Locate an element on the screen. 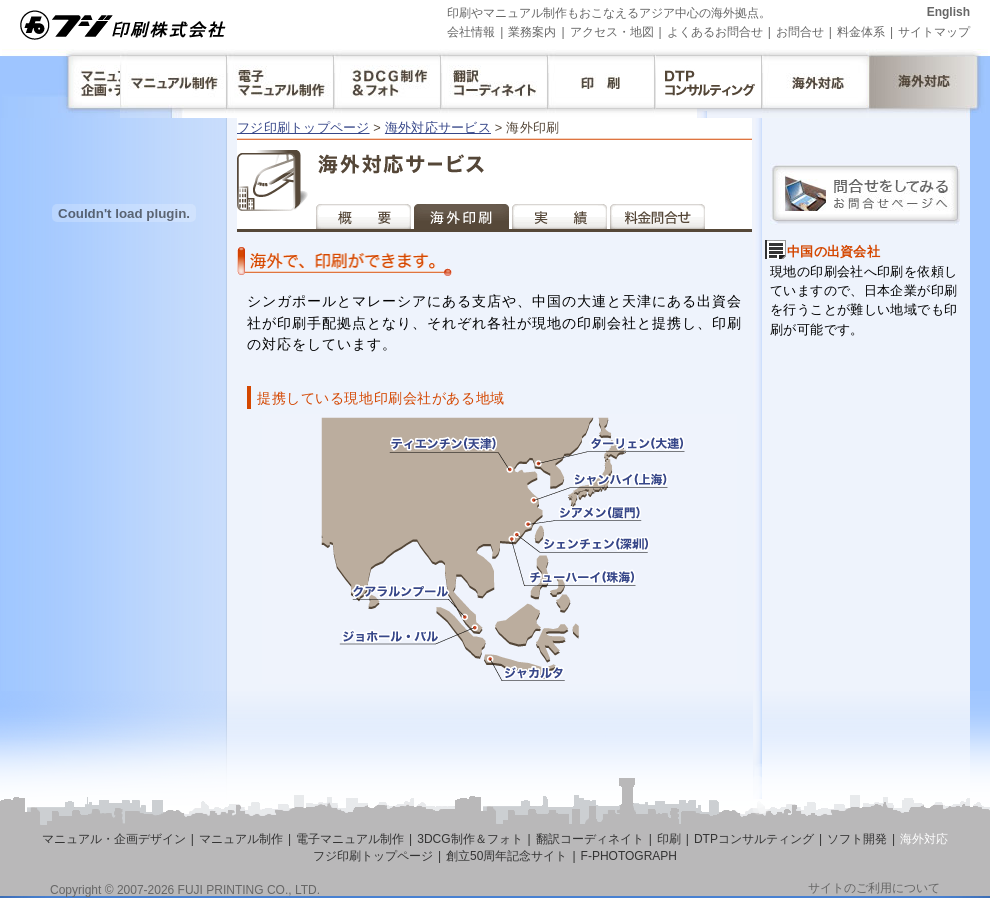  DTPコンサルティング is located at coordinates (754, 839).